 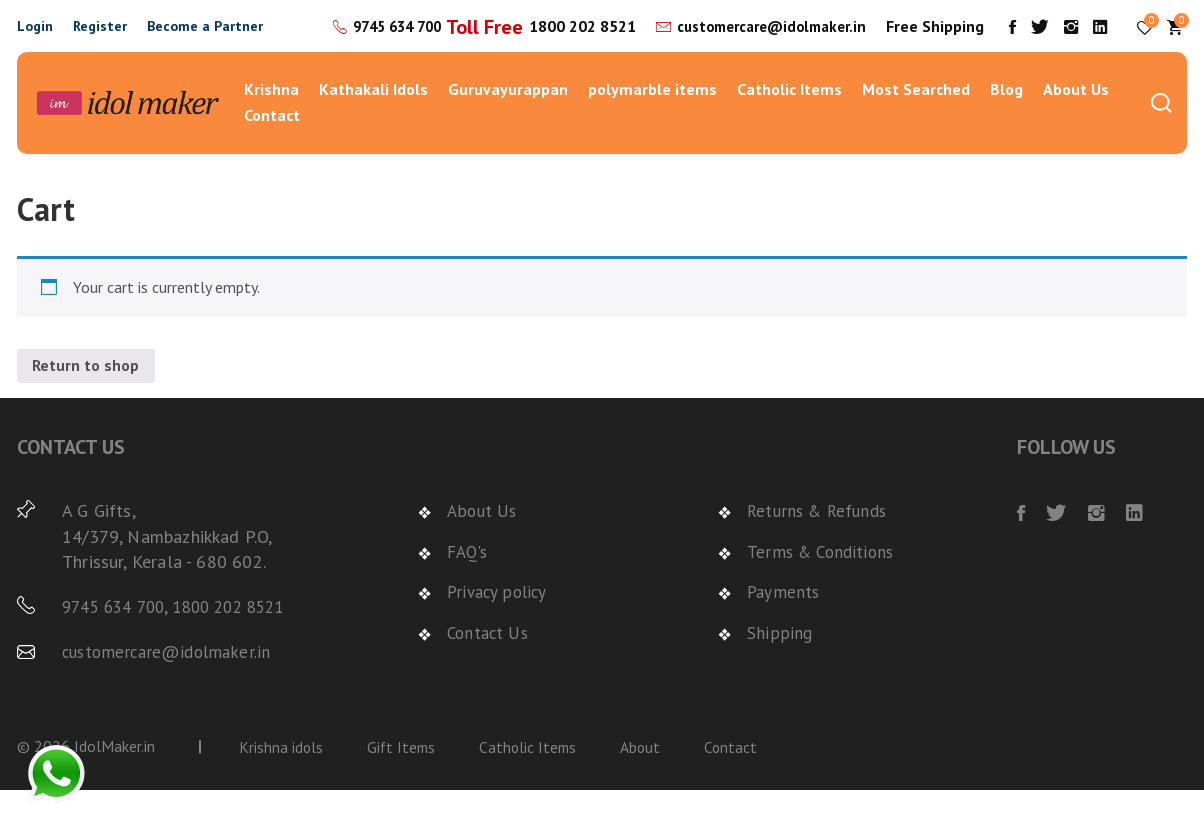 What do you see at coordinates (86, 399) in the screenshot?
I see `Return to shop` at bounding box center [86, 399].